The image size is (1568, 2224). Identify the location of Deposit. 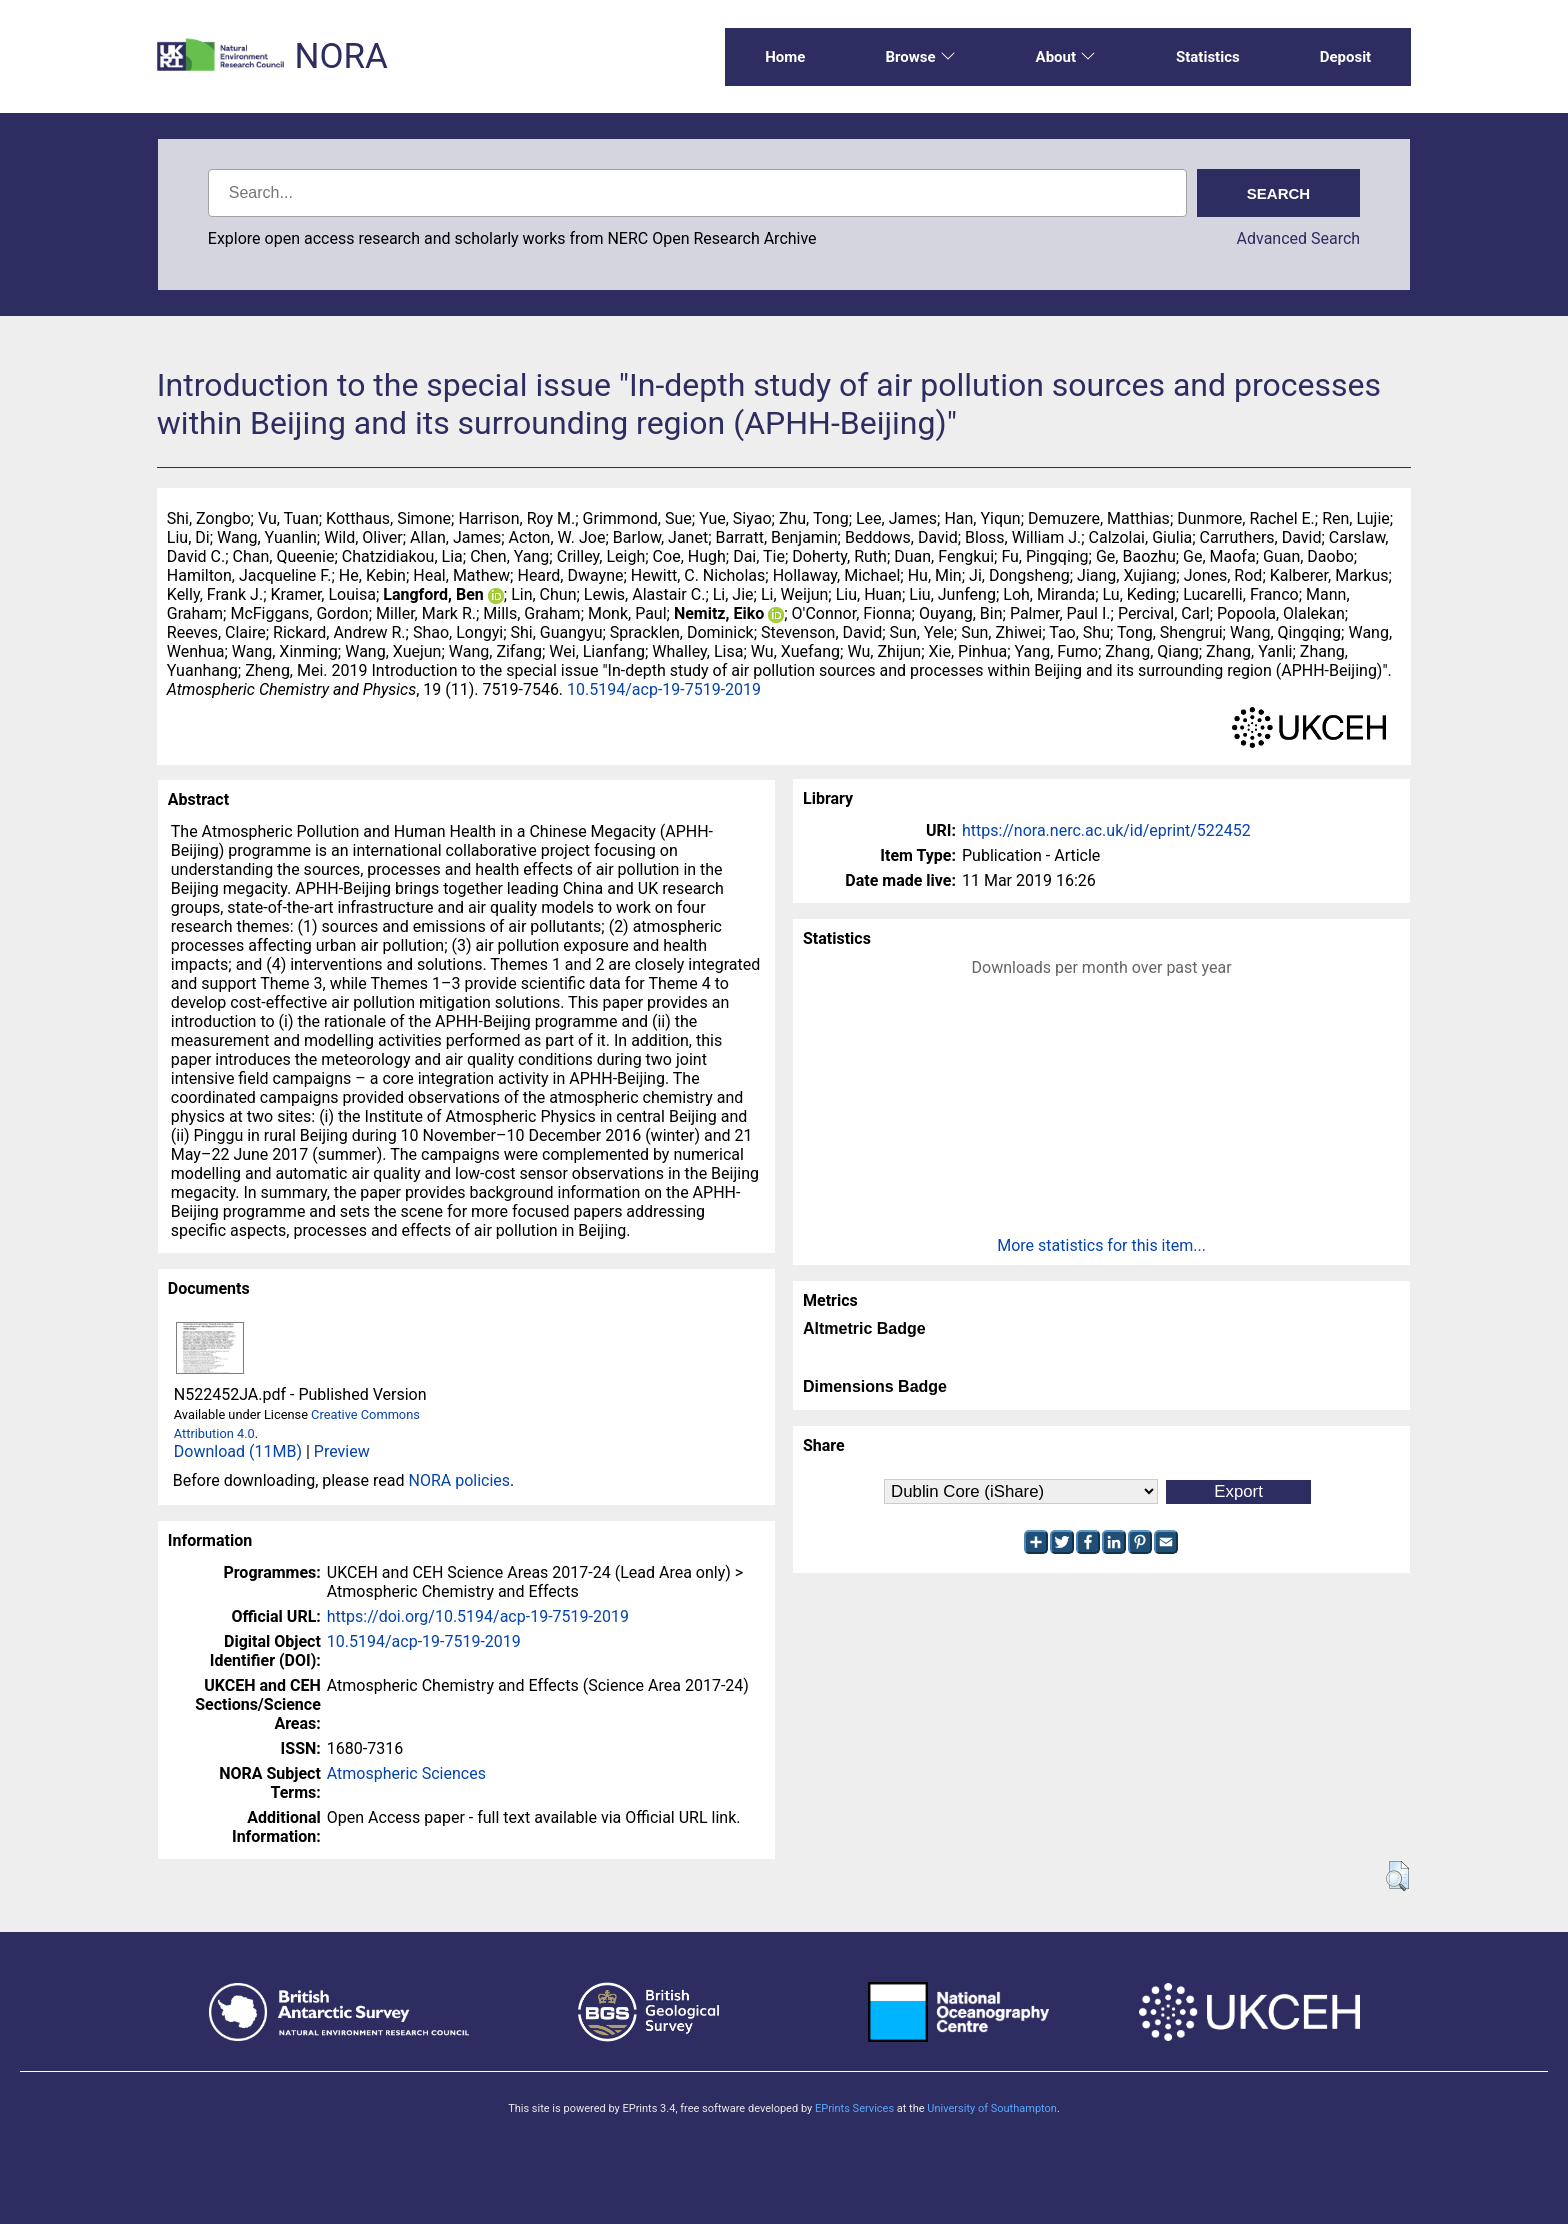
(1346, 57).